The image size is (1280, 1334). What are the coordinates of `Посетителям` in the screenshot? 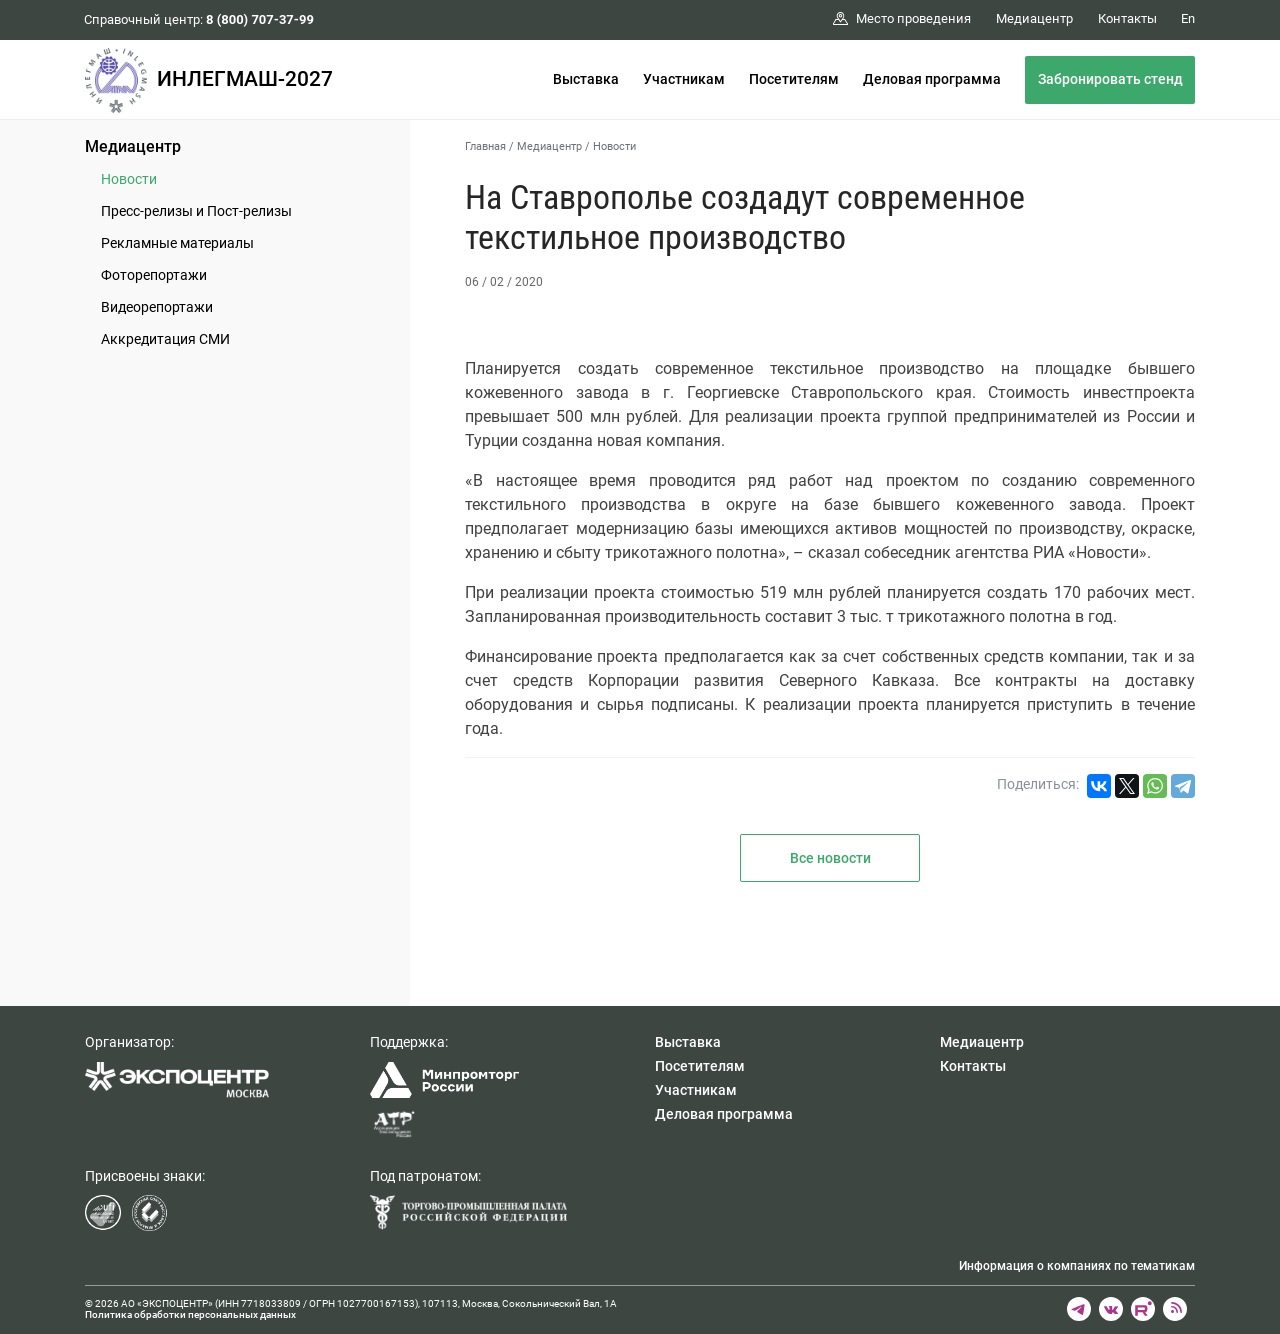 It's located at (794, 79).